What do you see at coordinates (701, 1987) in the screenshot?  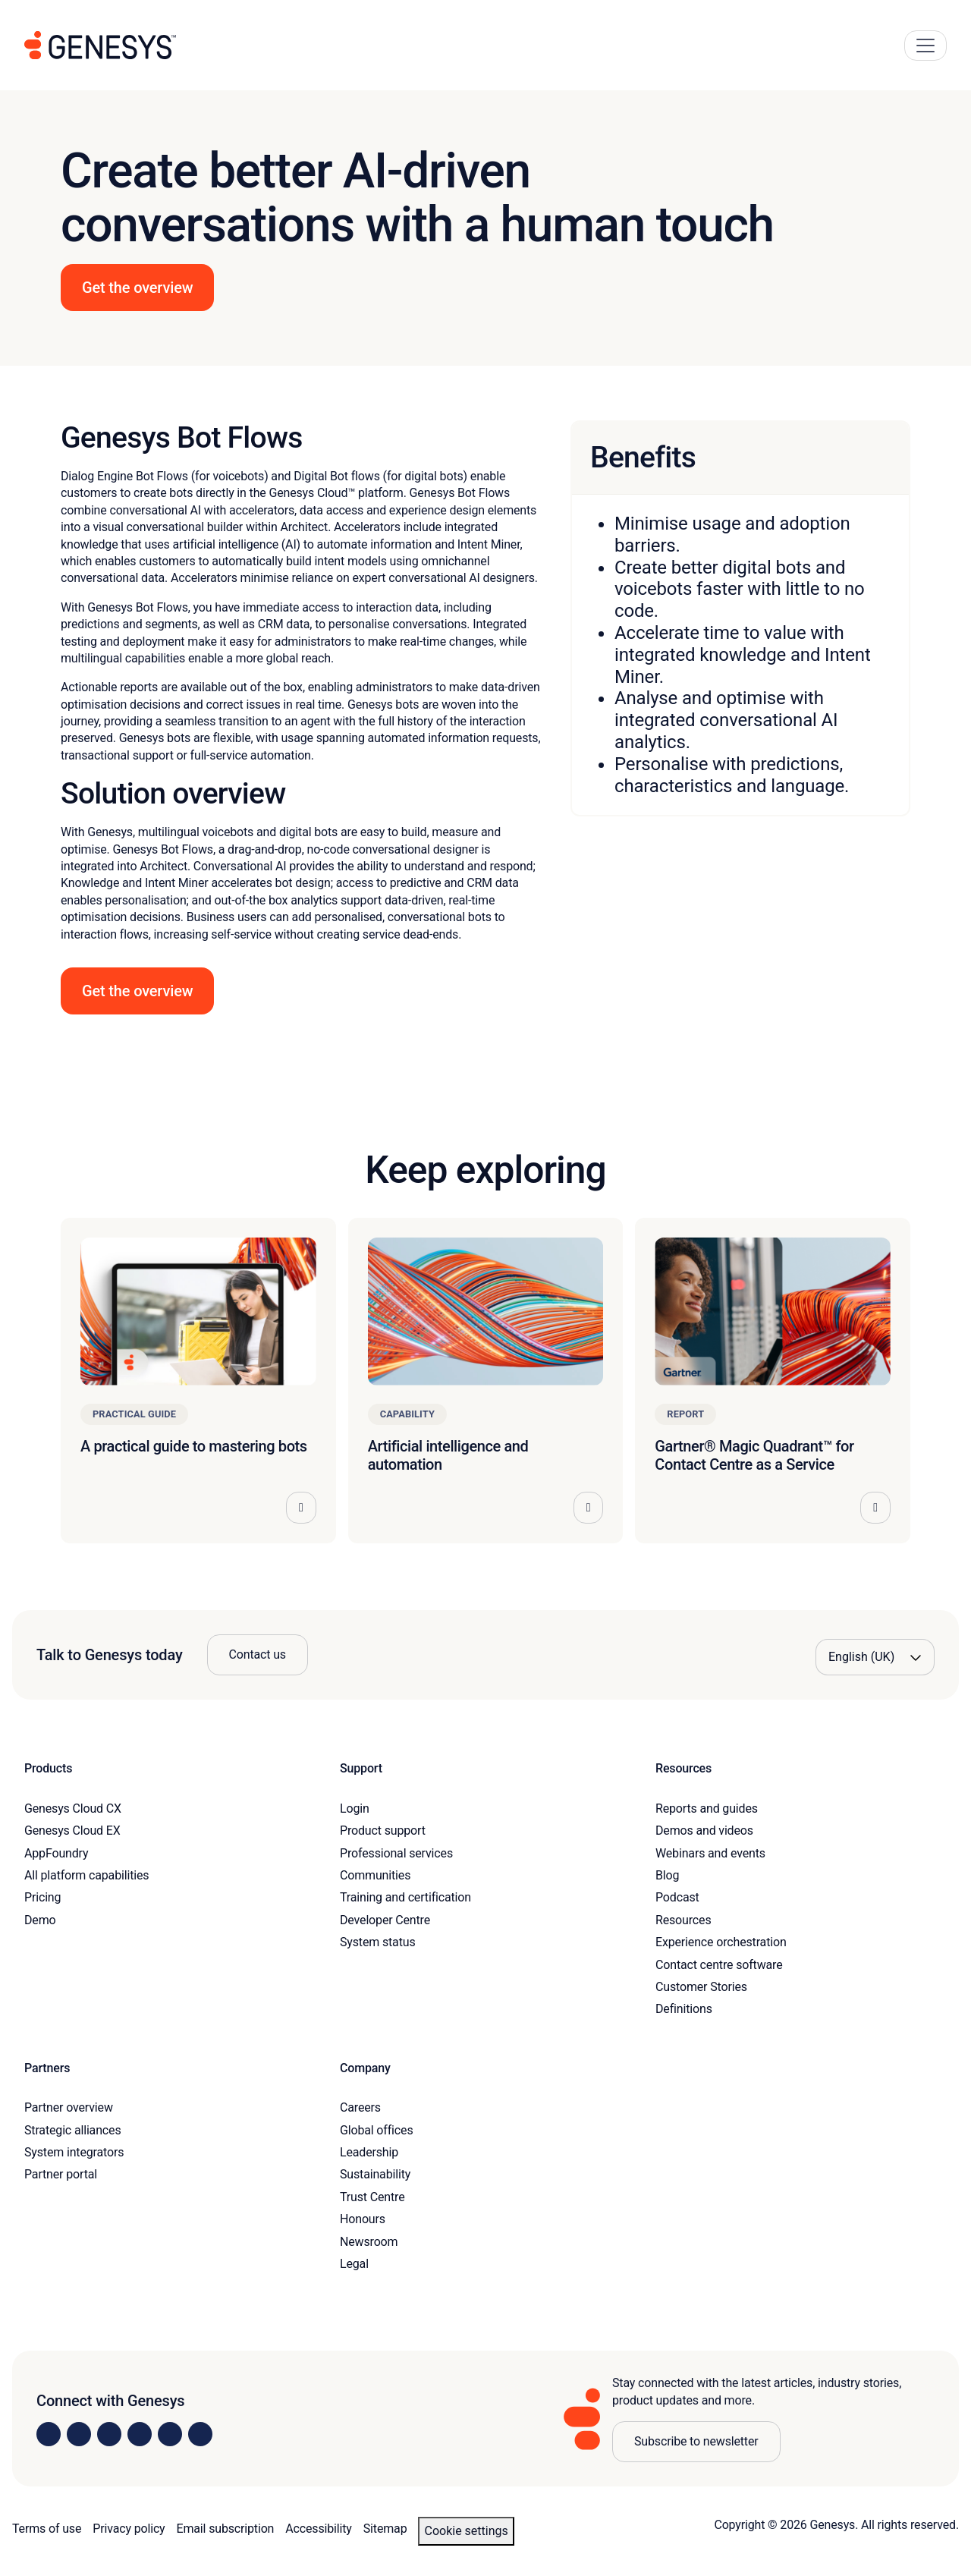 I see `Customer Stories` at bounding box center [701, 1987].